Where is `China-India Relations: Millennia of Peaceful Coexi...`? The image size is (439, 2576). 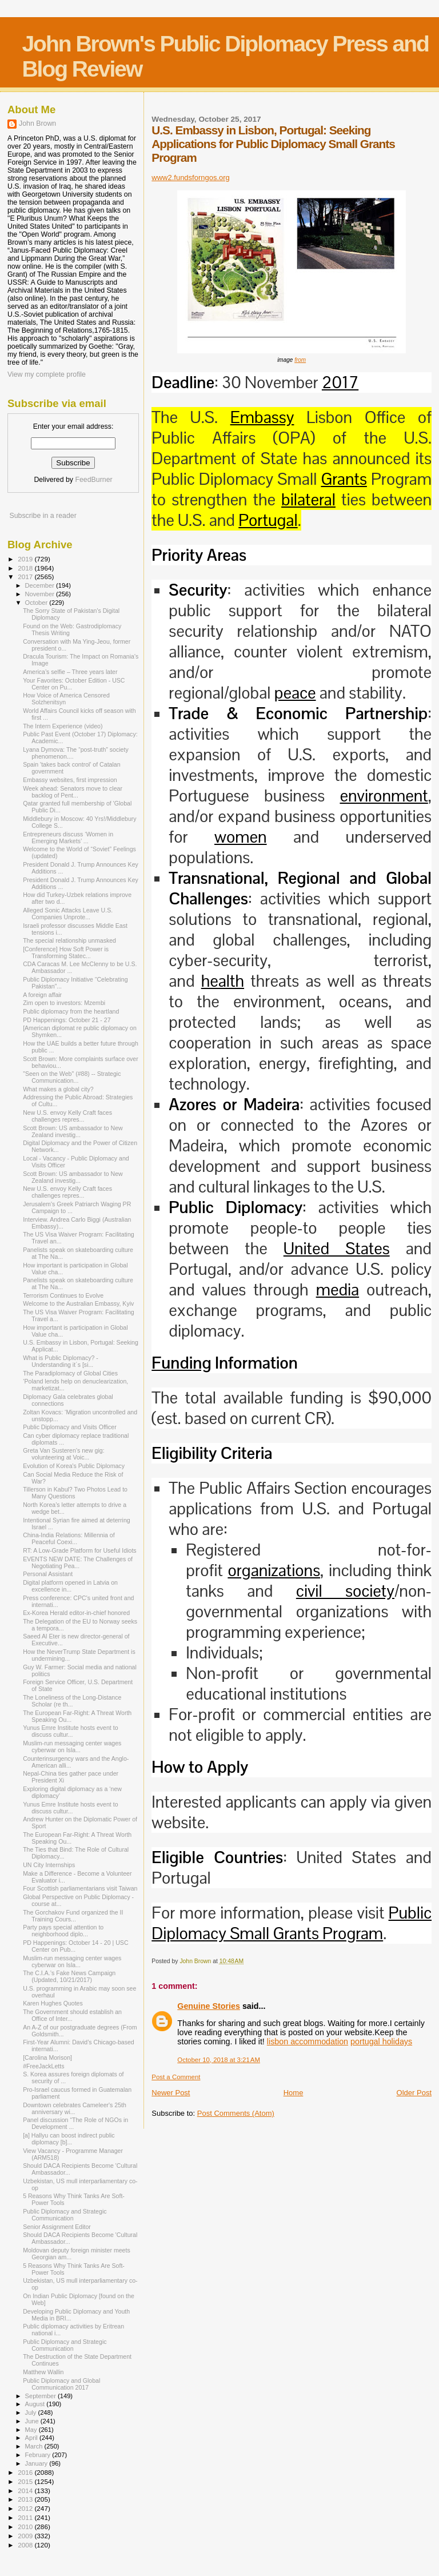 China-India Relations: Millennia of Peaceful Coexi... is located at coordinates (69, 1538).